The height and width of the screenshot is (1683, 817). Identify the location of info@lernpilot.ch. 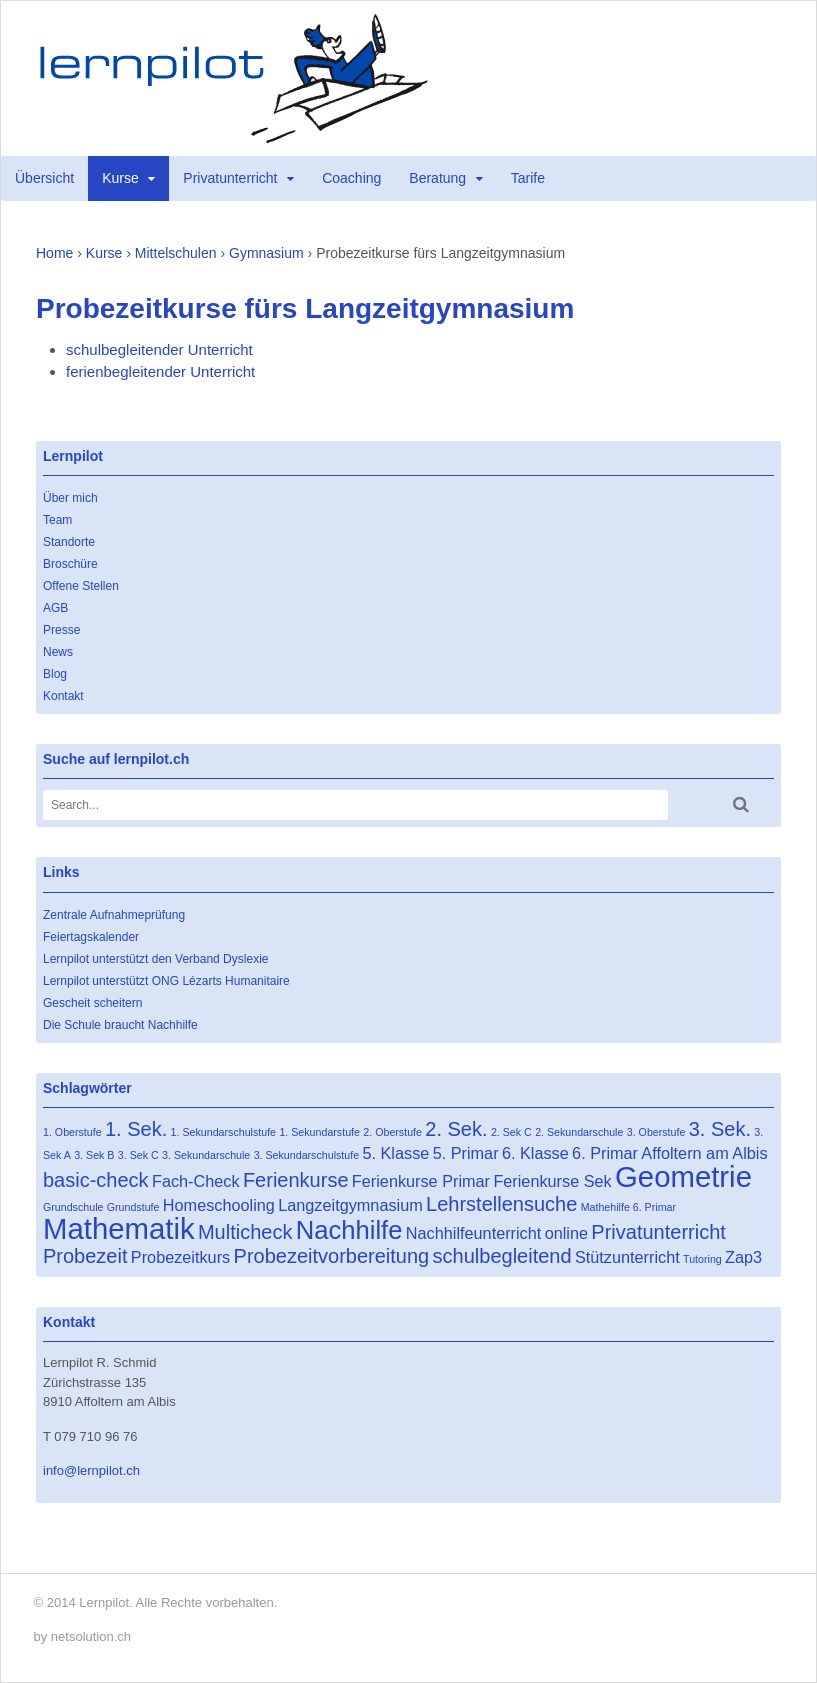
(91, 1470).